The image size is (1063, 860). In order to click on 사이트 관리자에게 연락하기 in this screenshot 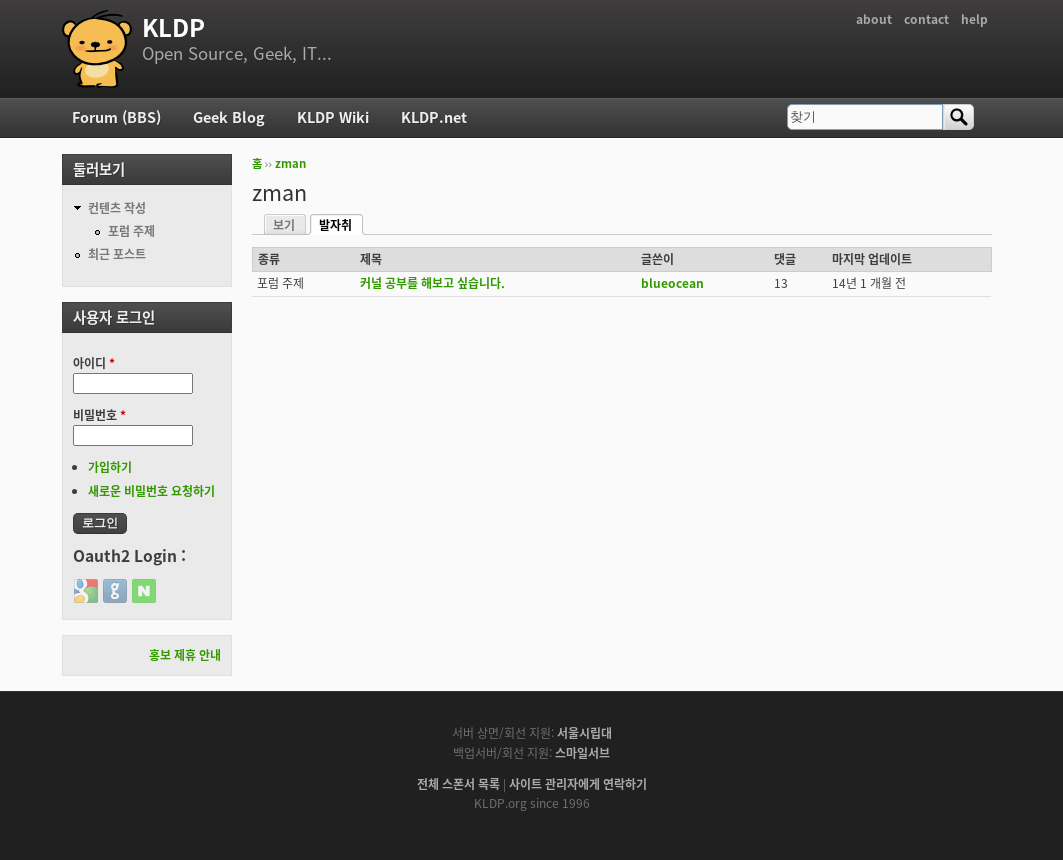, I will do `click(578, 784)`.